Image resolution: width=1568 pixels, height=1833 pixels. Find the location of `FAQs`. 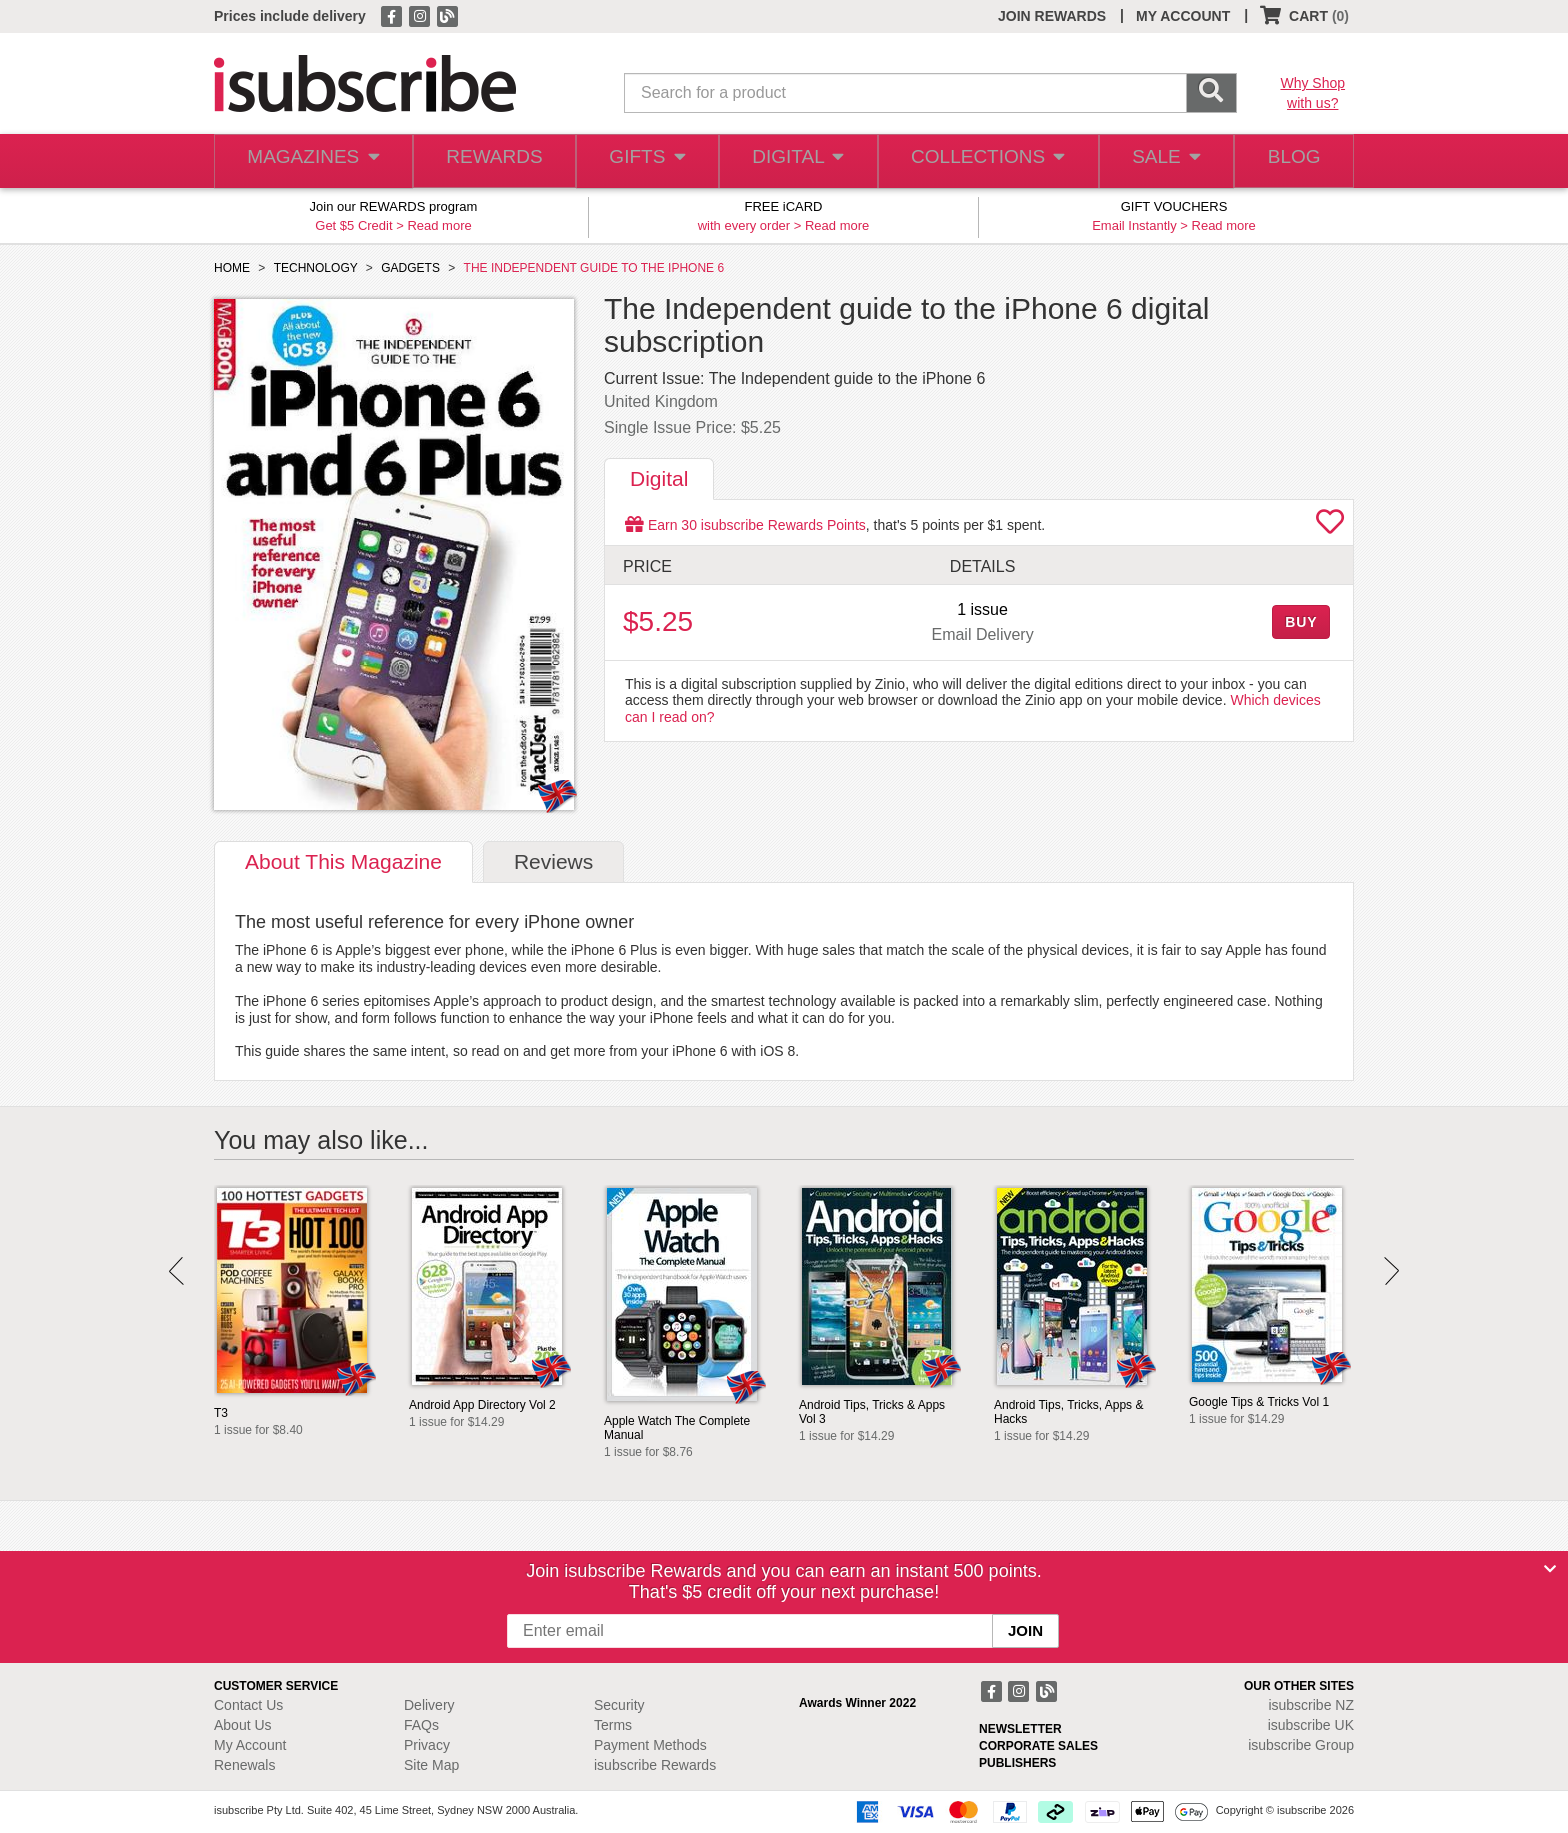

FAQs is located at coordinates (421, 1725).